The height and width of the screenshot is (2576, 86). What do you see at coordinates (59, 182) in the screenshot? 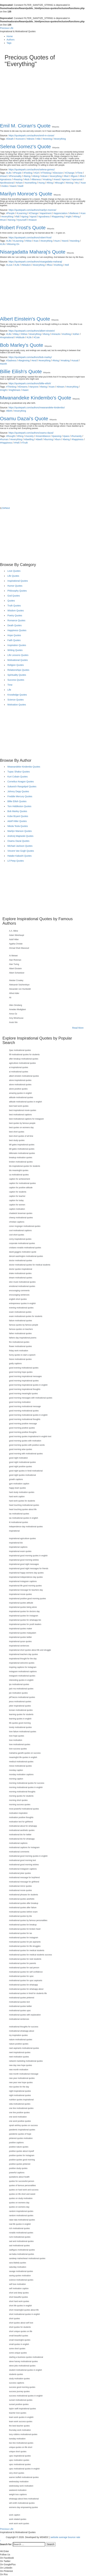
I see `#thought` at bounding box center [59, 182].